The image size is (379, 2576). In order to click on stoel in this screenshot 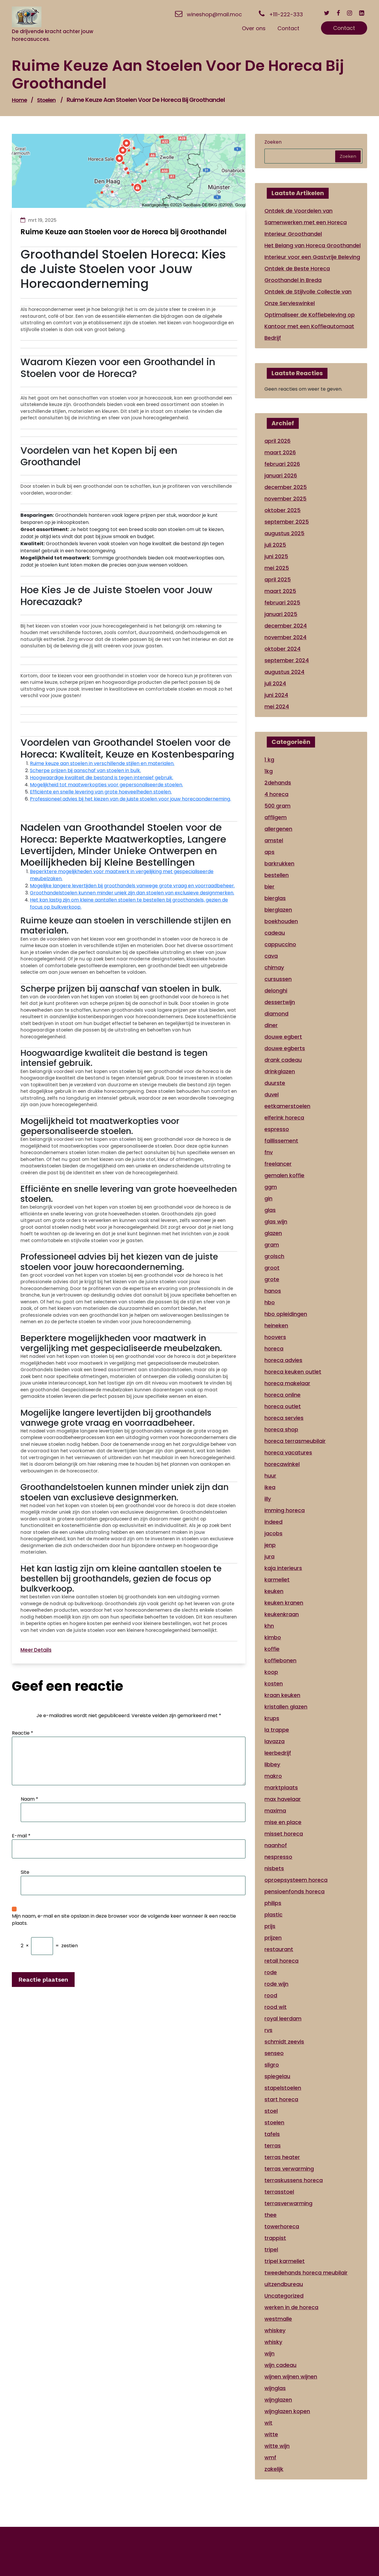, I will do `click(271, 2111)`.